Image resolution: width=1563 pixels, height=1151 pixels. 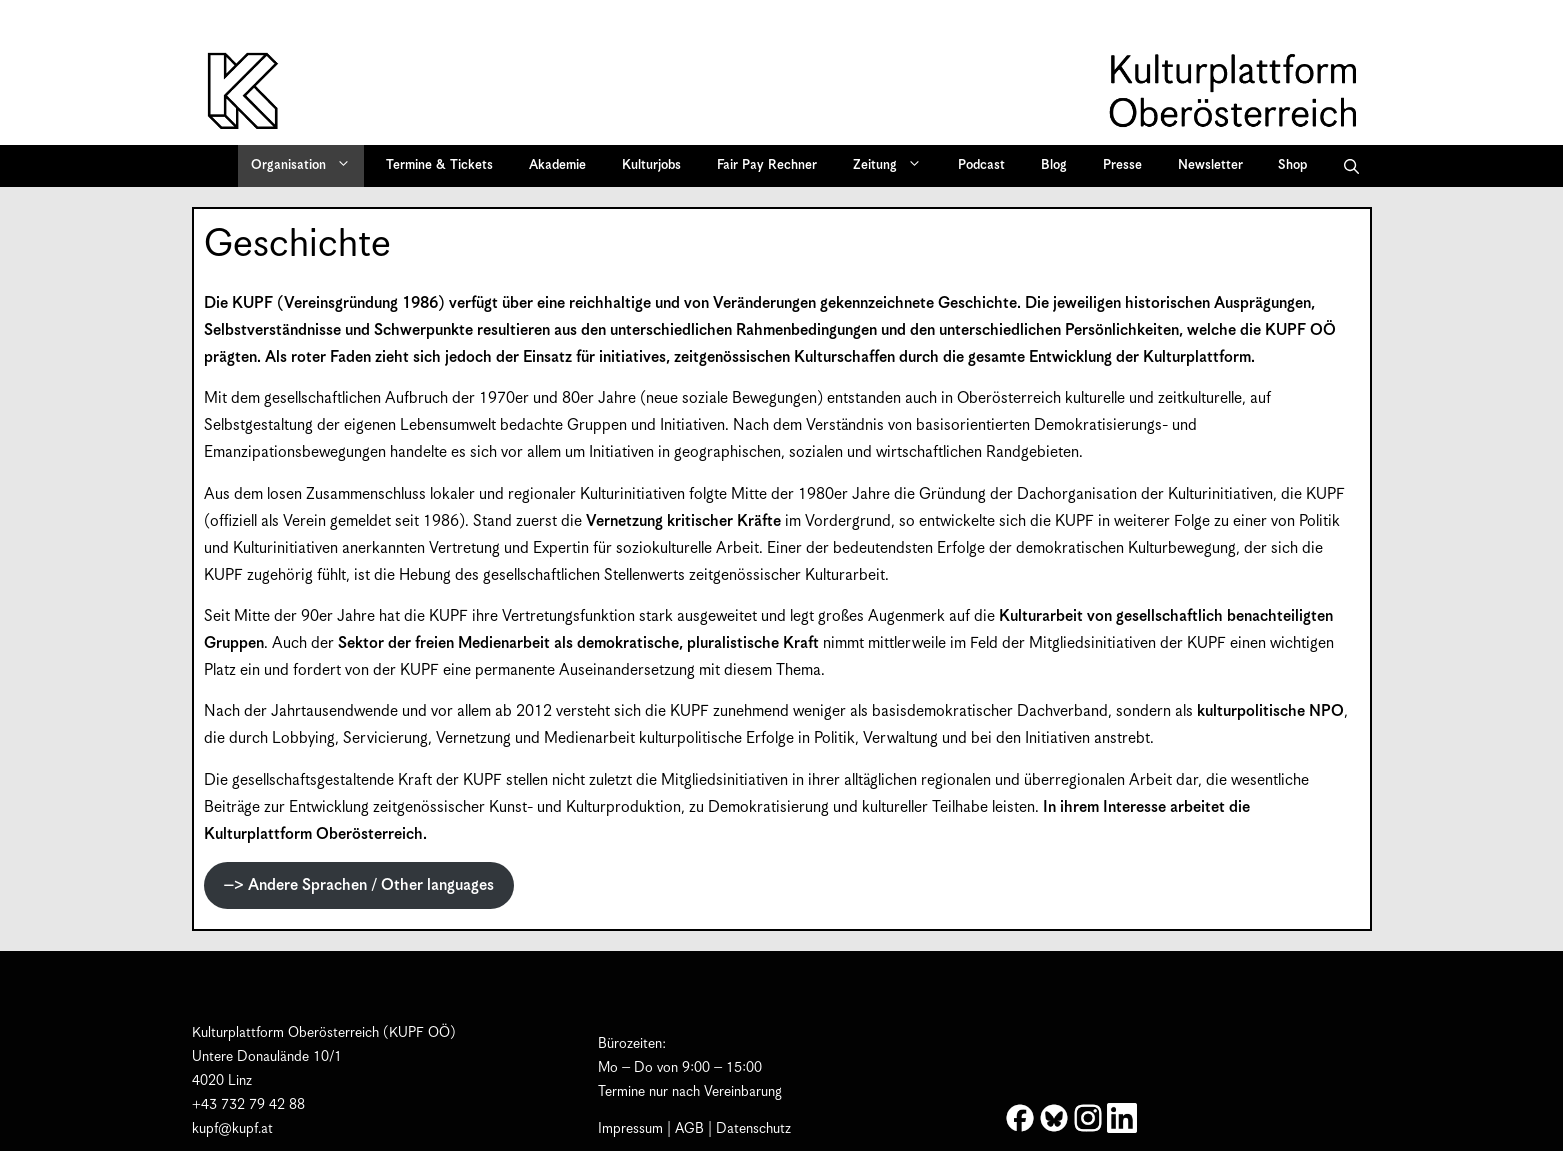 I want to click on Akademie, so click(x=557, y=165).